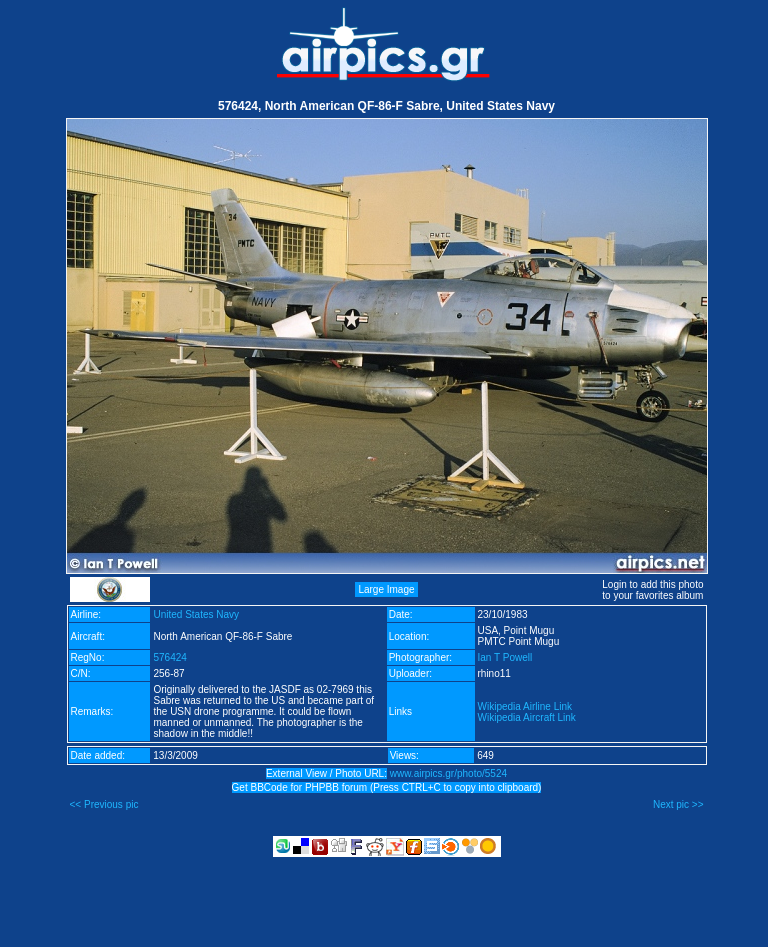  I want to click on << Previous pic, so click(104, 804).